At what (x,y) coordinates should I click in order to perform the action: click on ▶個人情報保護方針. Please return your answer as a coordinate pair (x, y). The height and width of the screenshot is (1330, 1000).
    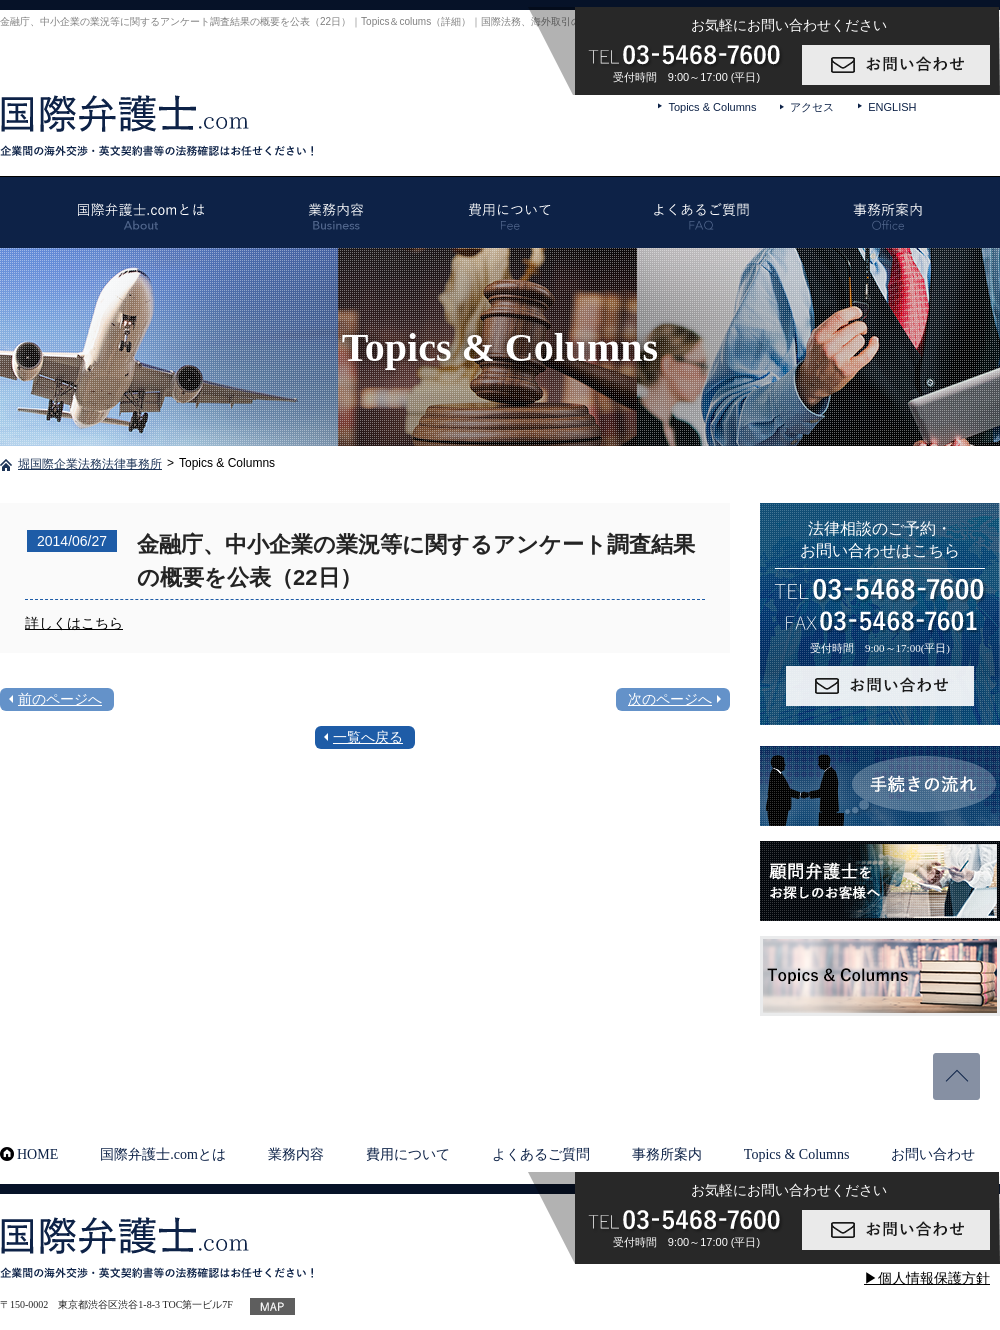
    Looking at the image, I should click on (927, 1278).